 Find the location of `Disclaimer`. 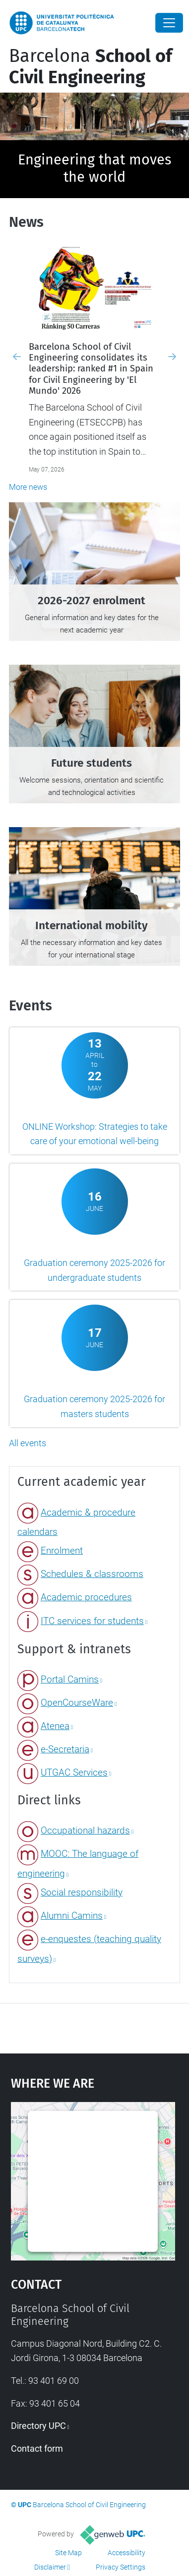

Disclaimer is located at coordinates (50, 2567).